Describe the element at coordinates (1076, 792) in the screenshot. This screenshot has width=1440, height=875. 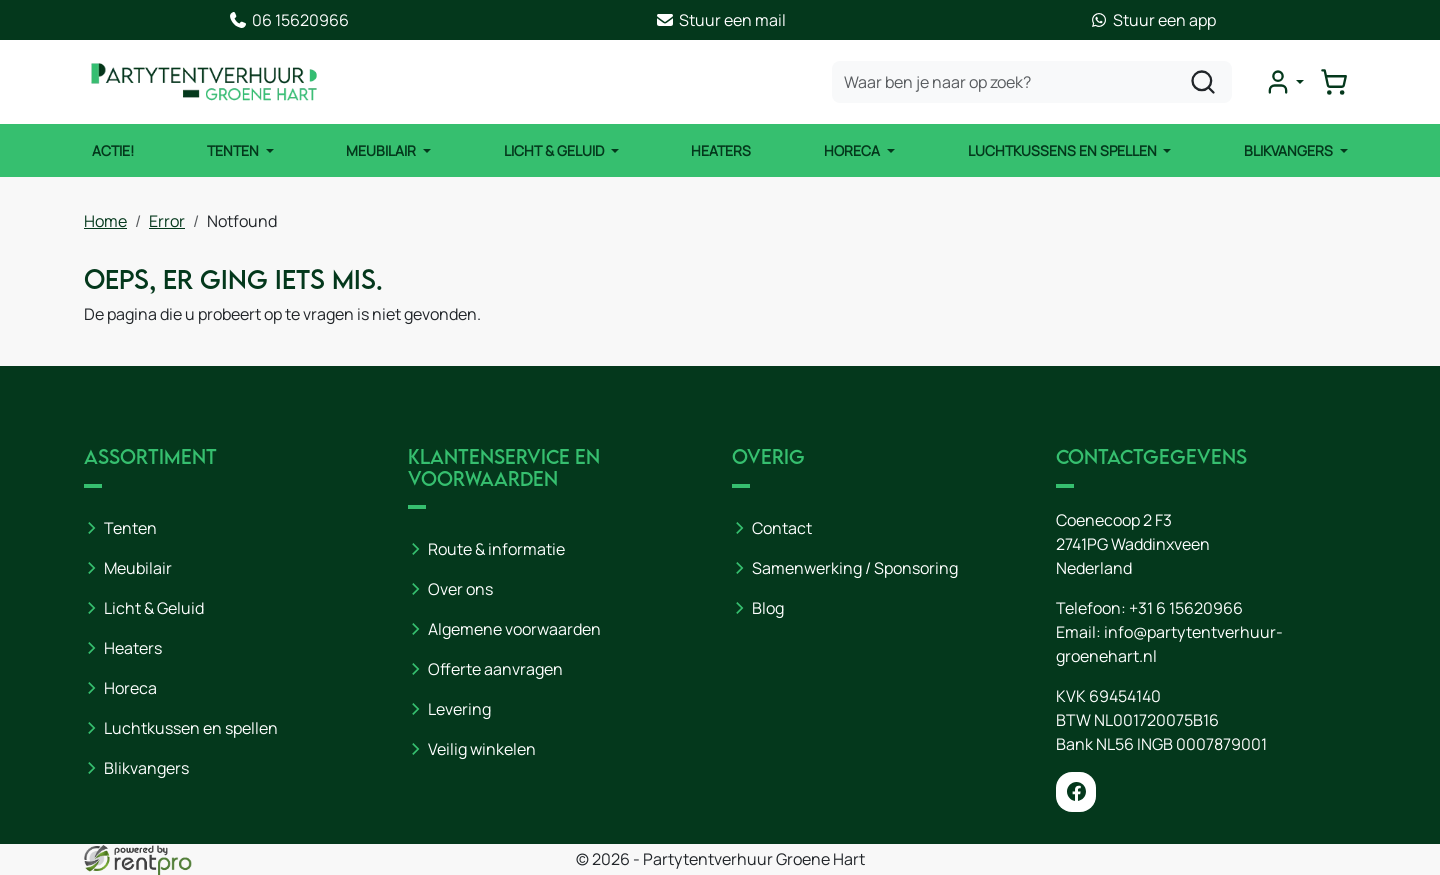
I see `[facebook]` at that location.